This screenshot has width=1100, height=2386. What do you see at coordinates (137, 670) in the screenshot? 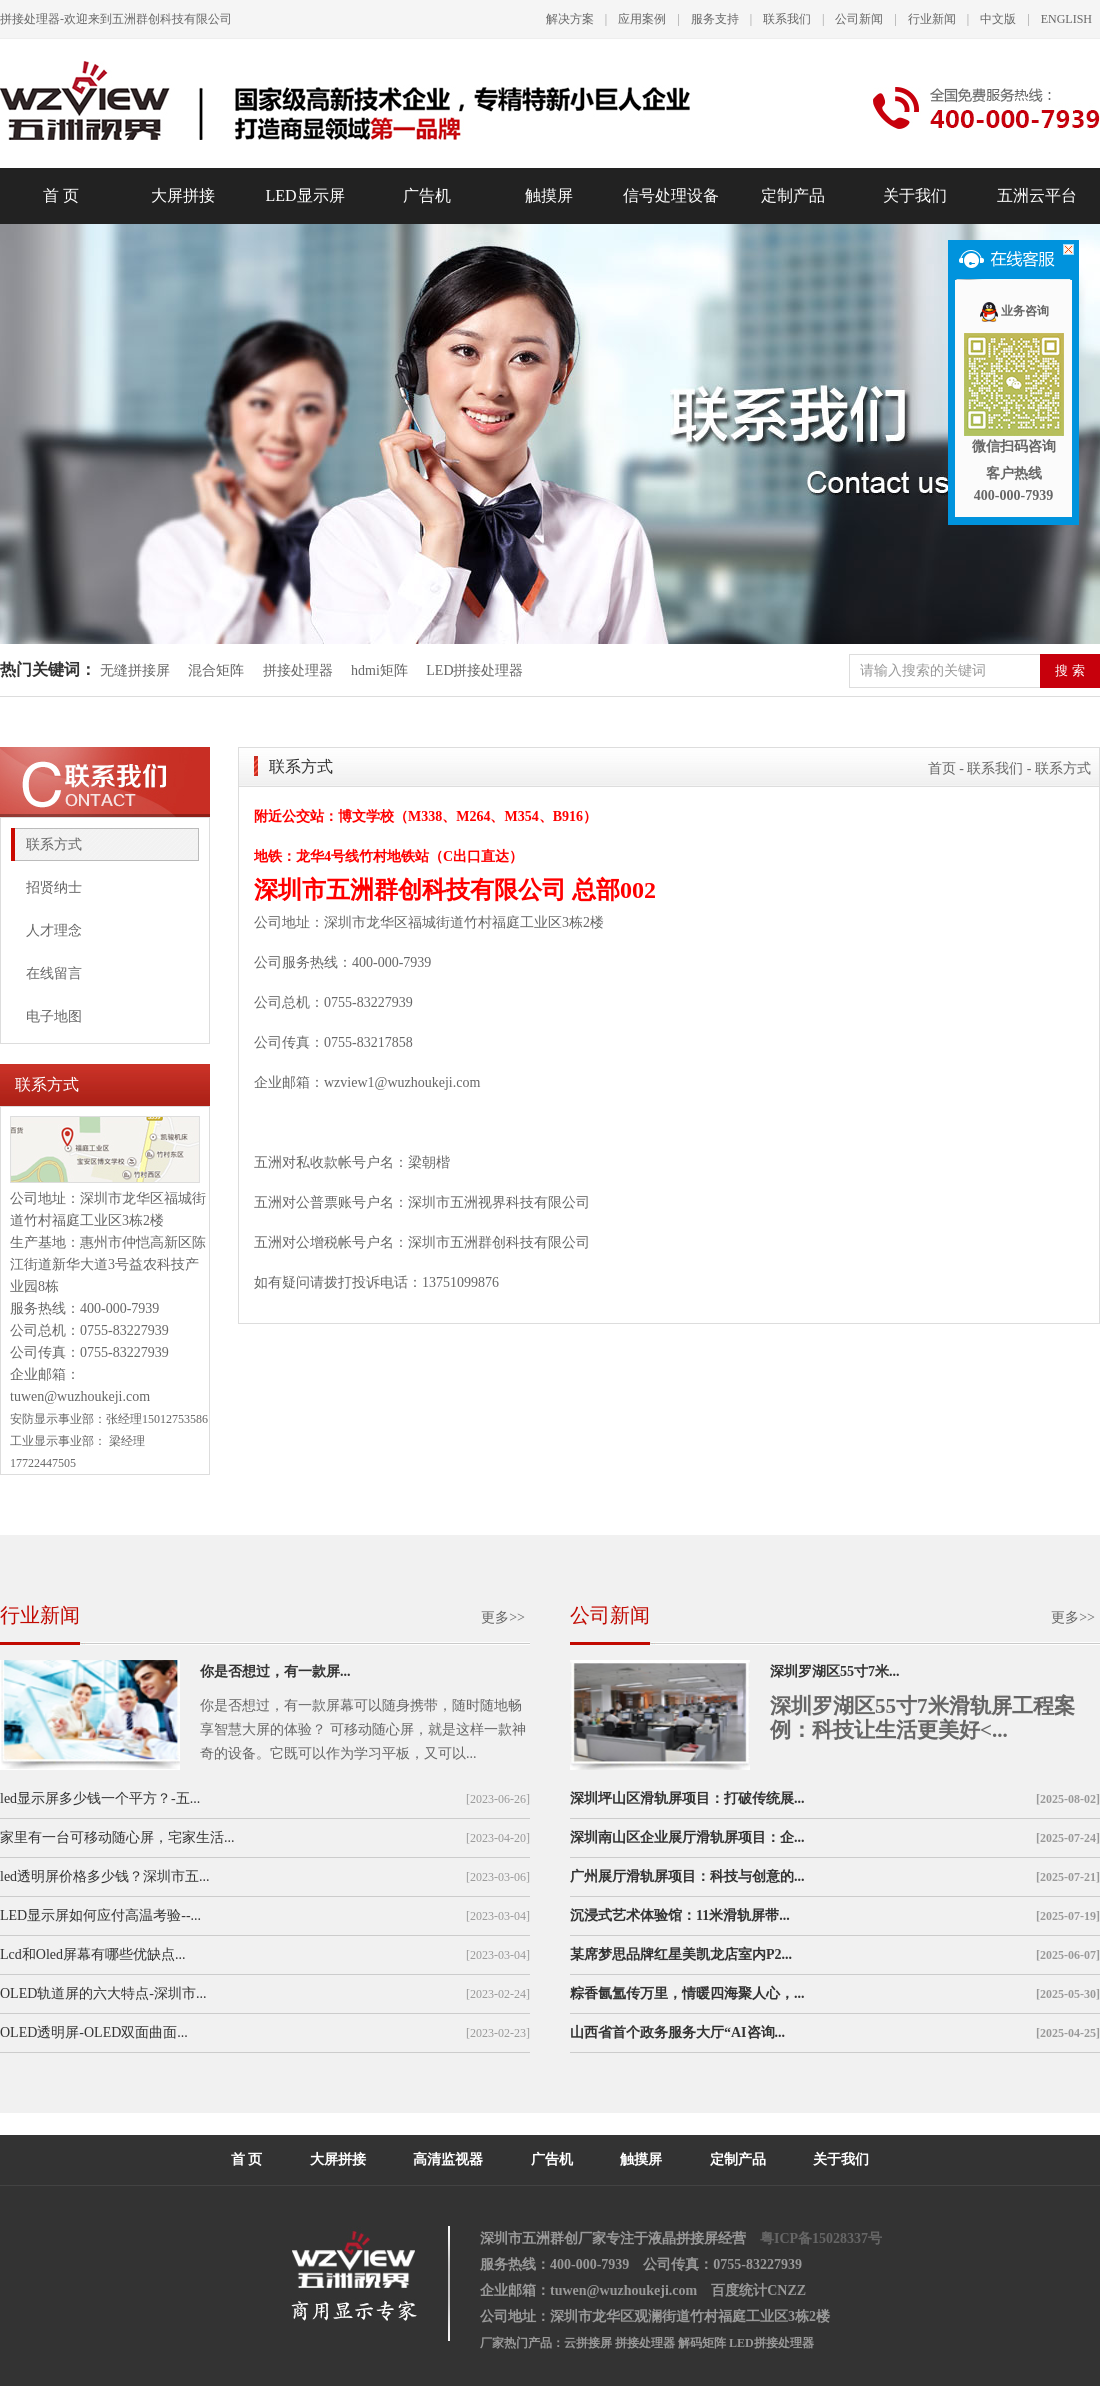
I see `无缝拼接屏` at bounding box center [137, 670].